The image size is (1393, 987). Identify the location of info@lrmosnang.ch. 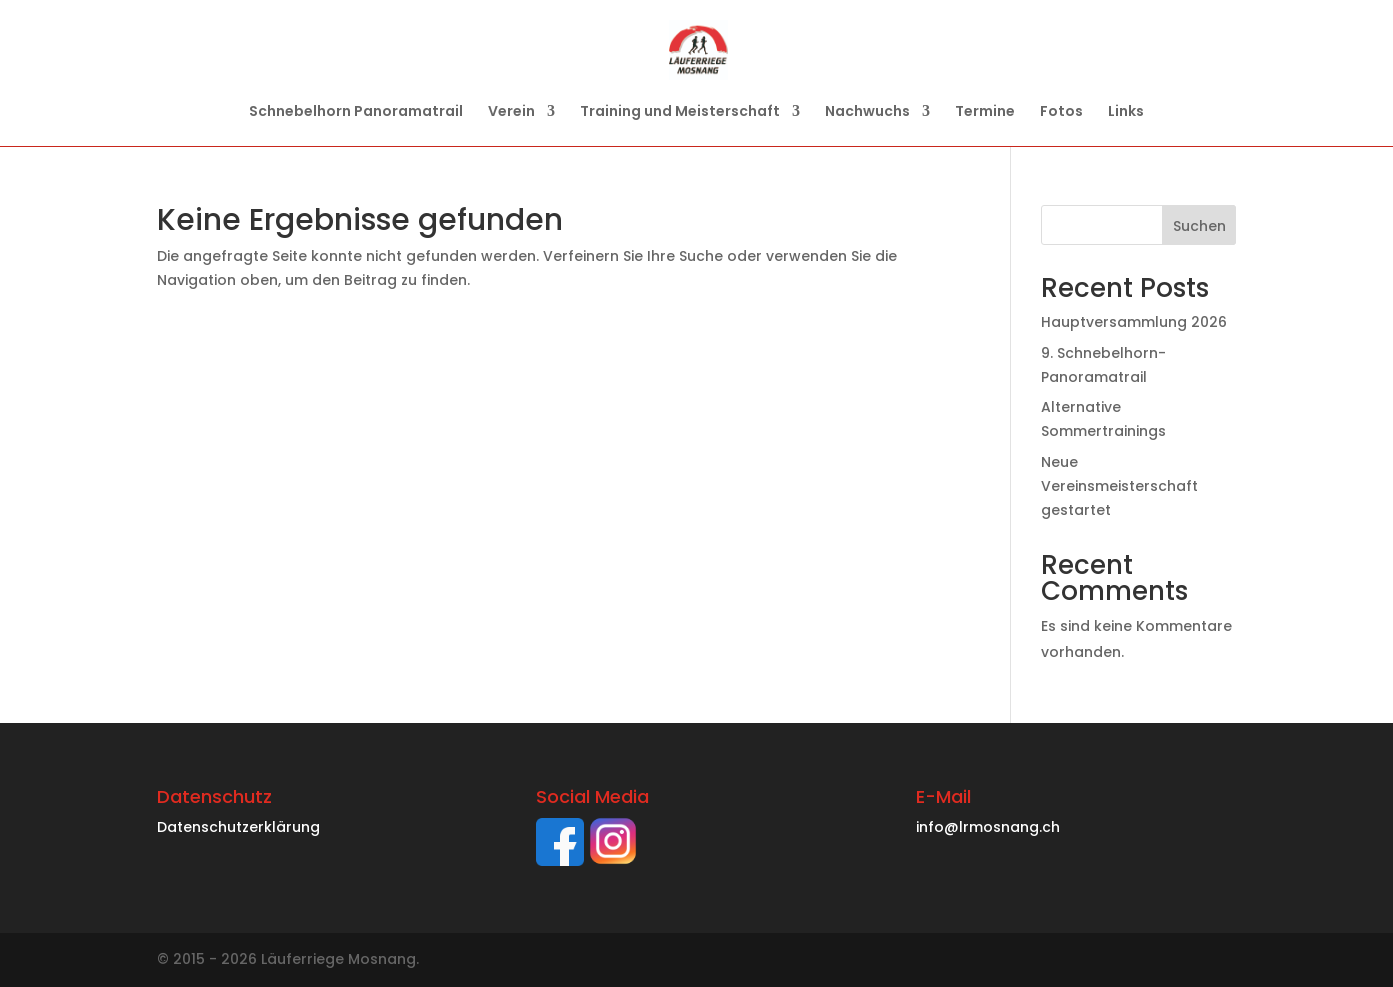
(988, 827).